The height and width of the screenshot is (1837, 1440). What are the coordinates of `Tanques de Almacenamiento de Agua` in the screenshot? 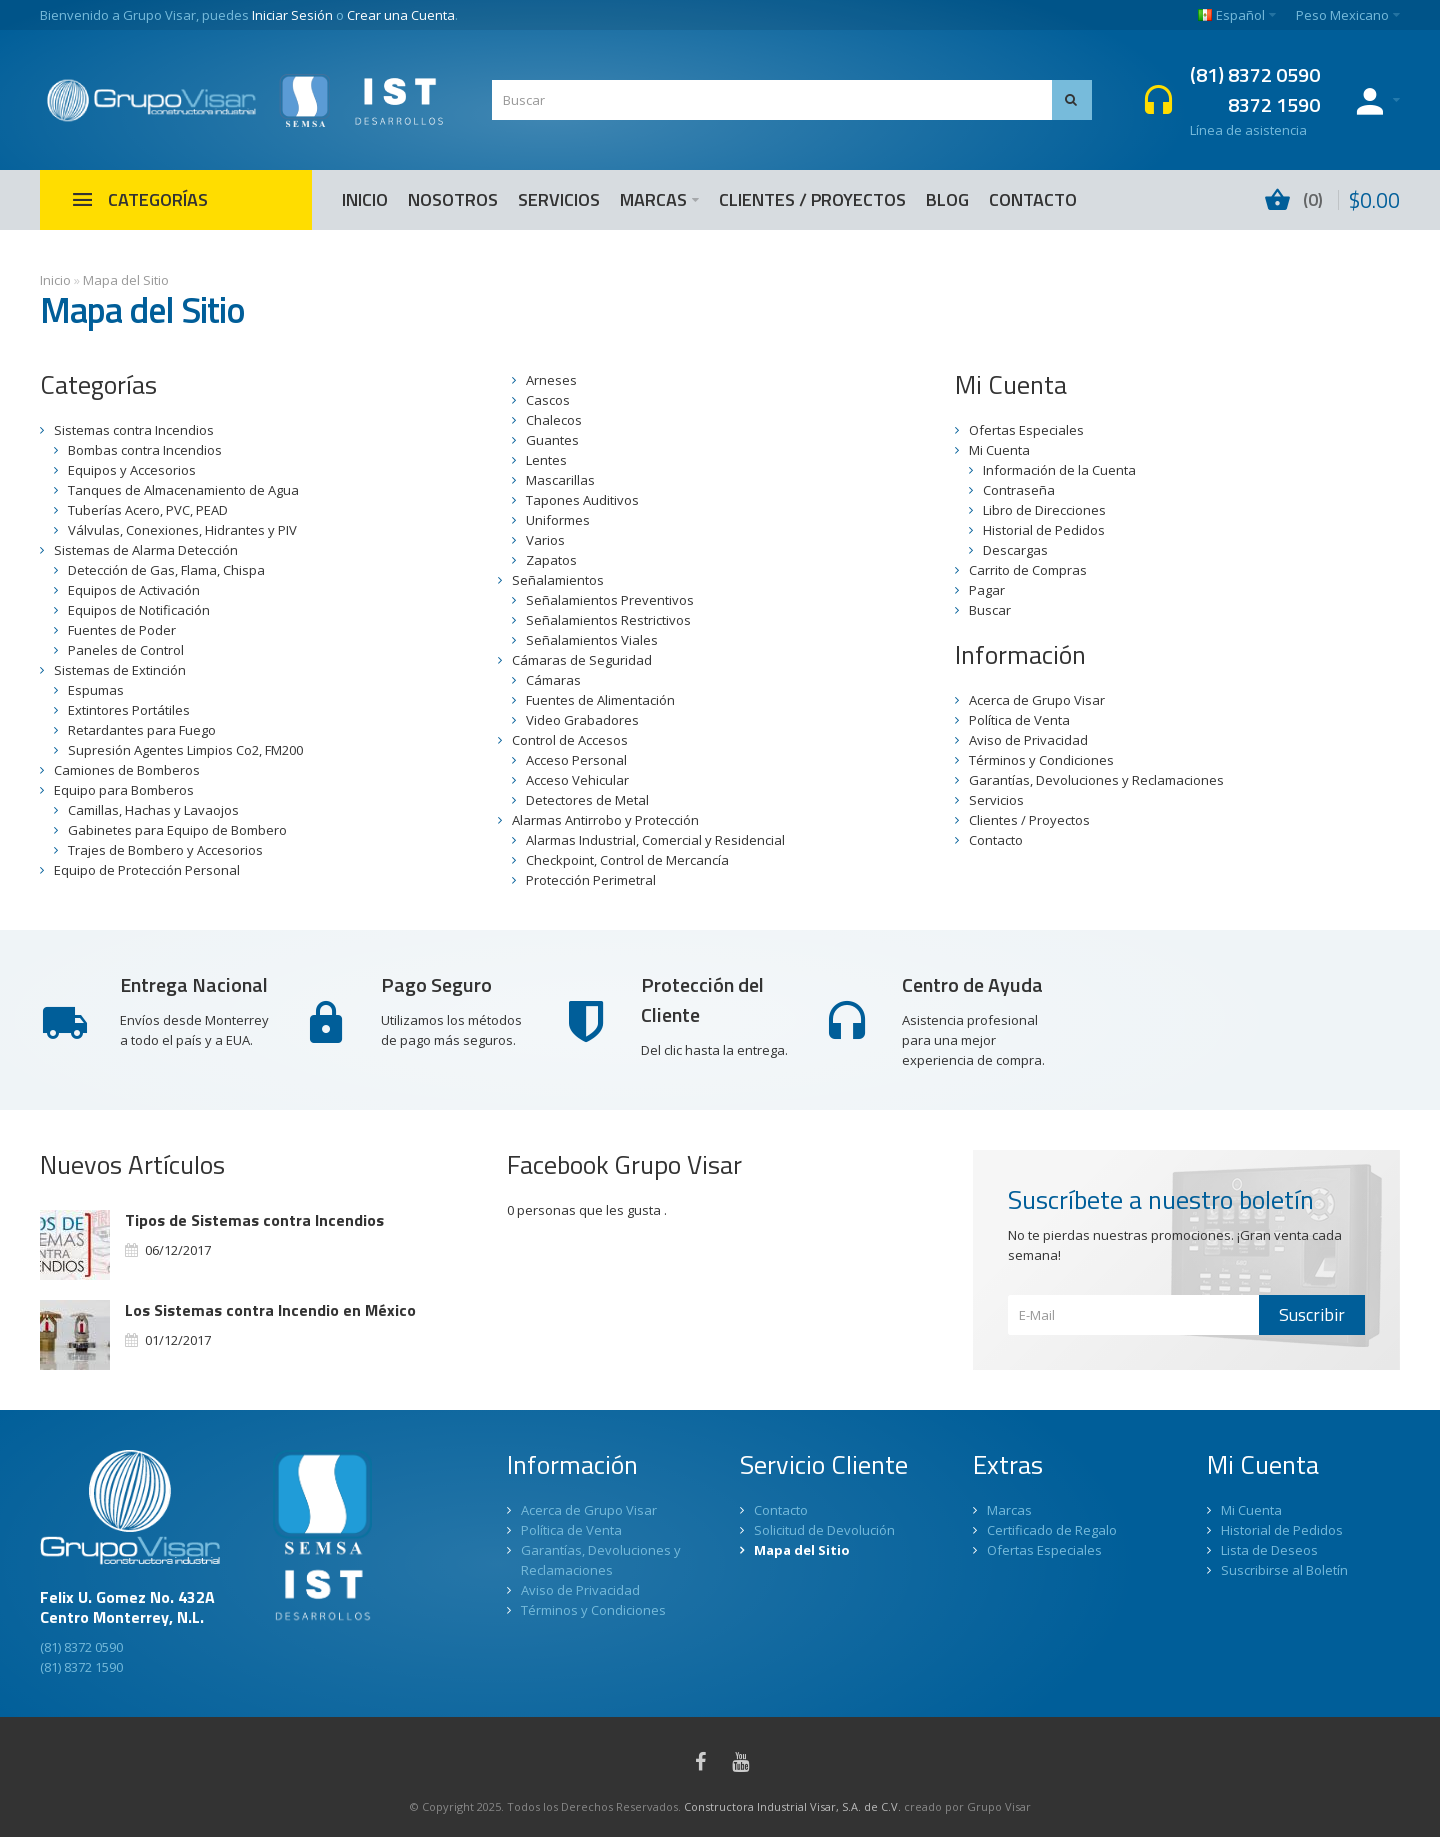 It's located at (183, 490).